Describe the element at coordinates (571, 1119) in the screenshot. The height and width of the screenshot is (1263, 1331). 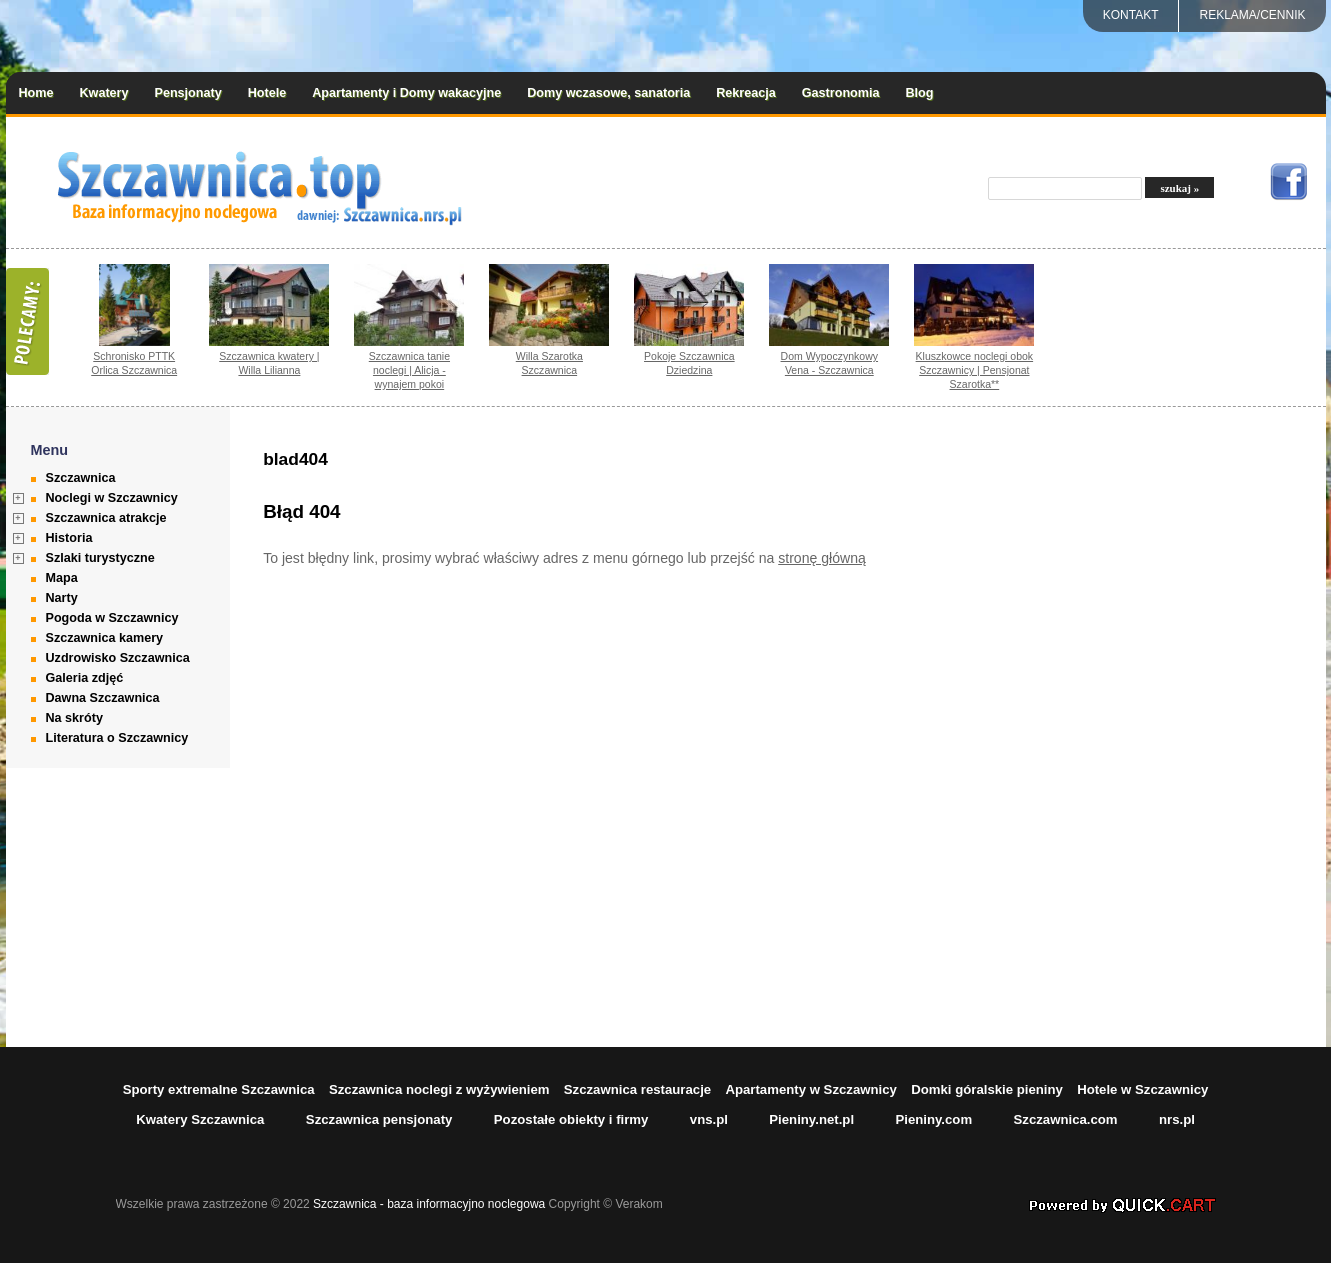
I see `Pozostałe obiekty i firmy` at that location.